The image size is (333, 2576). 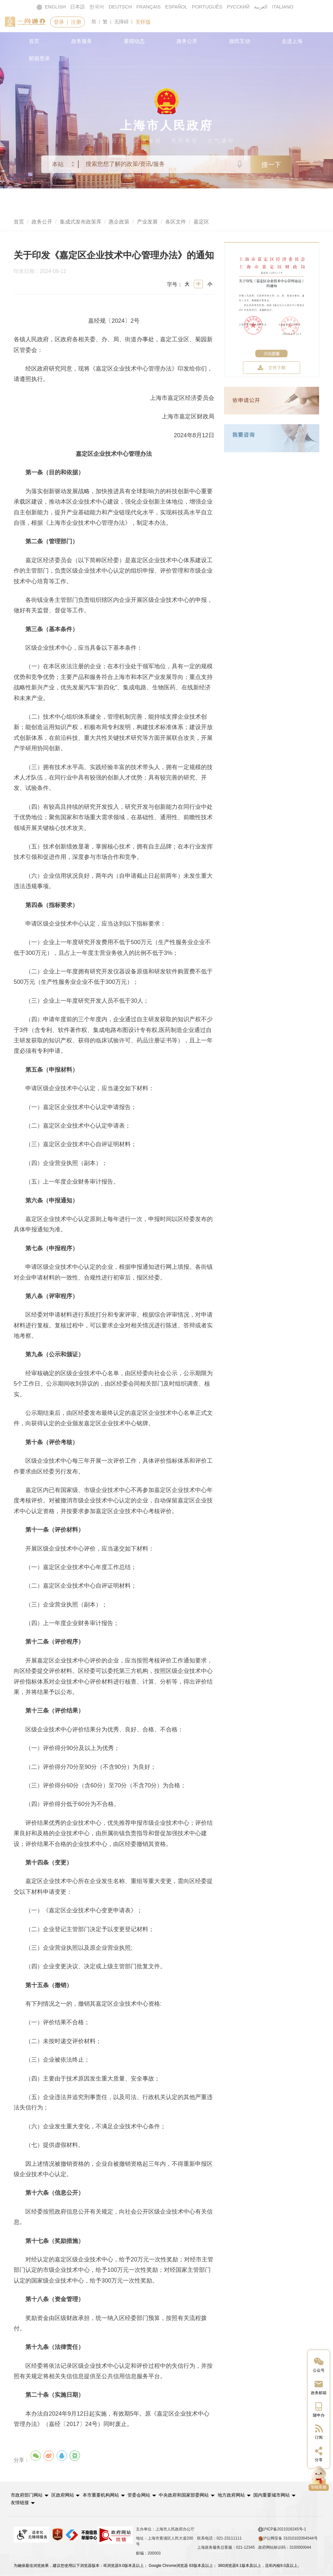 I want to click on 政民互动, so click(x=239, y=41).